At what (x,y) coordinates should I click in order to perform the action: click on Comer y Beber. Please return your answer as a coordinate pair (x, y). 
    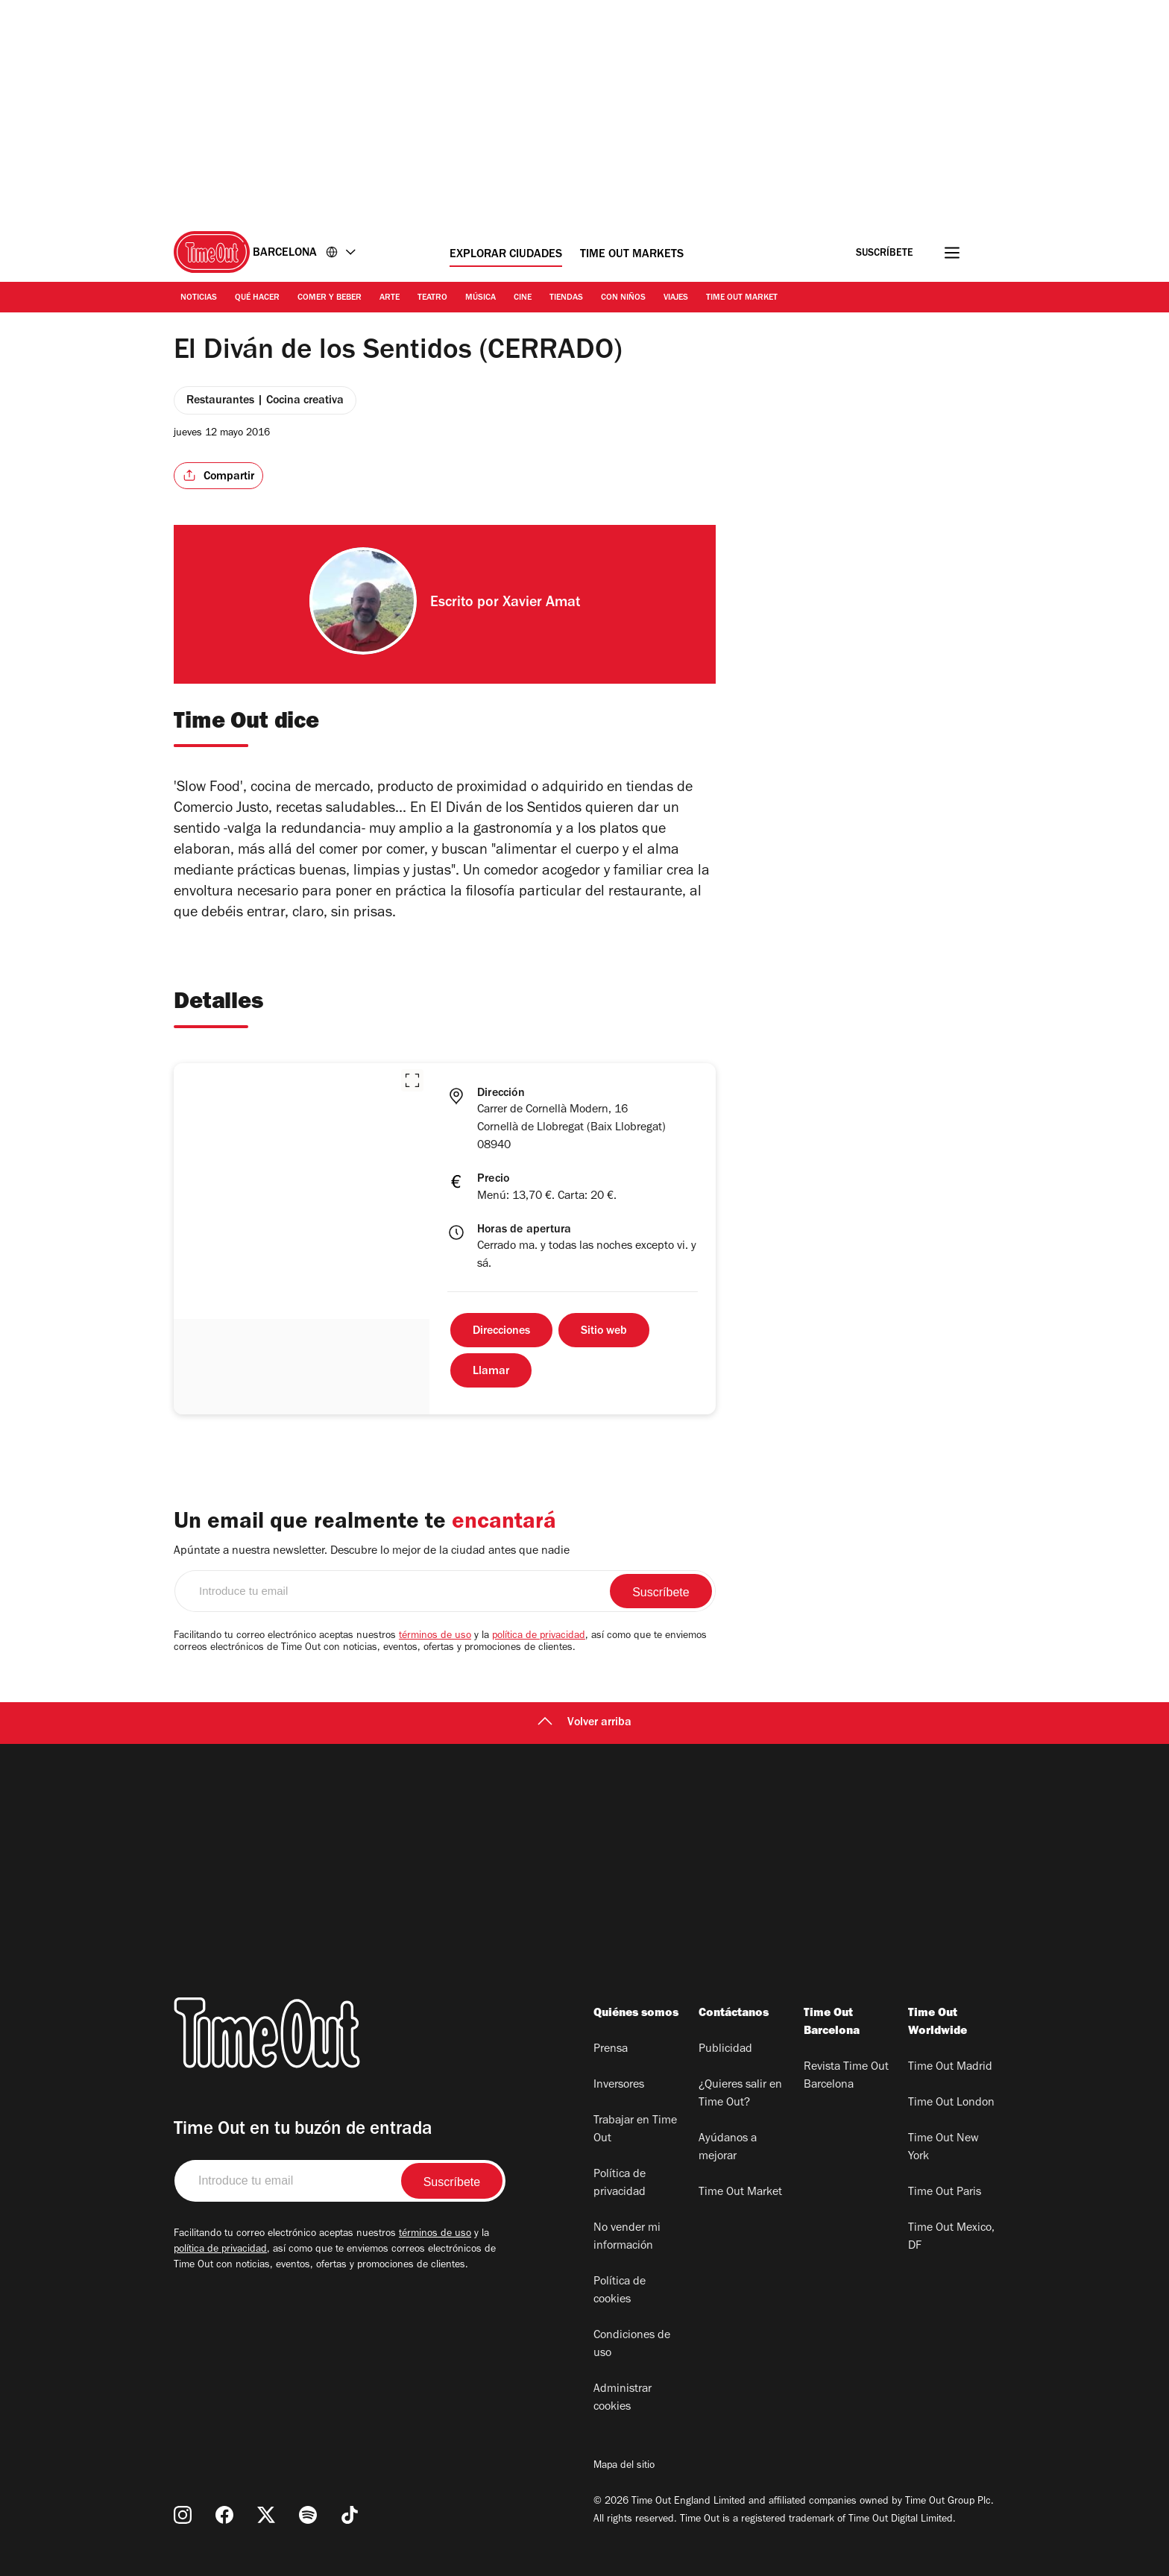
    Looking at the image, I should click on (329, 298).